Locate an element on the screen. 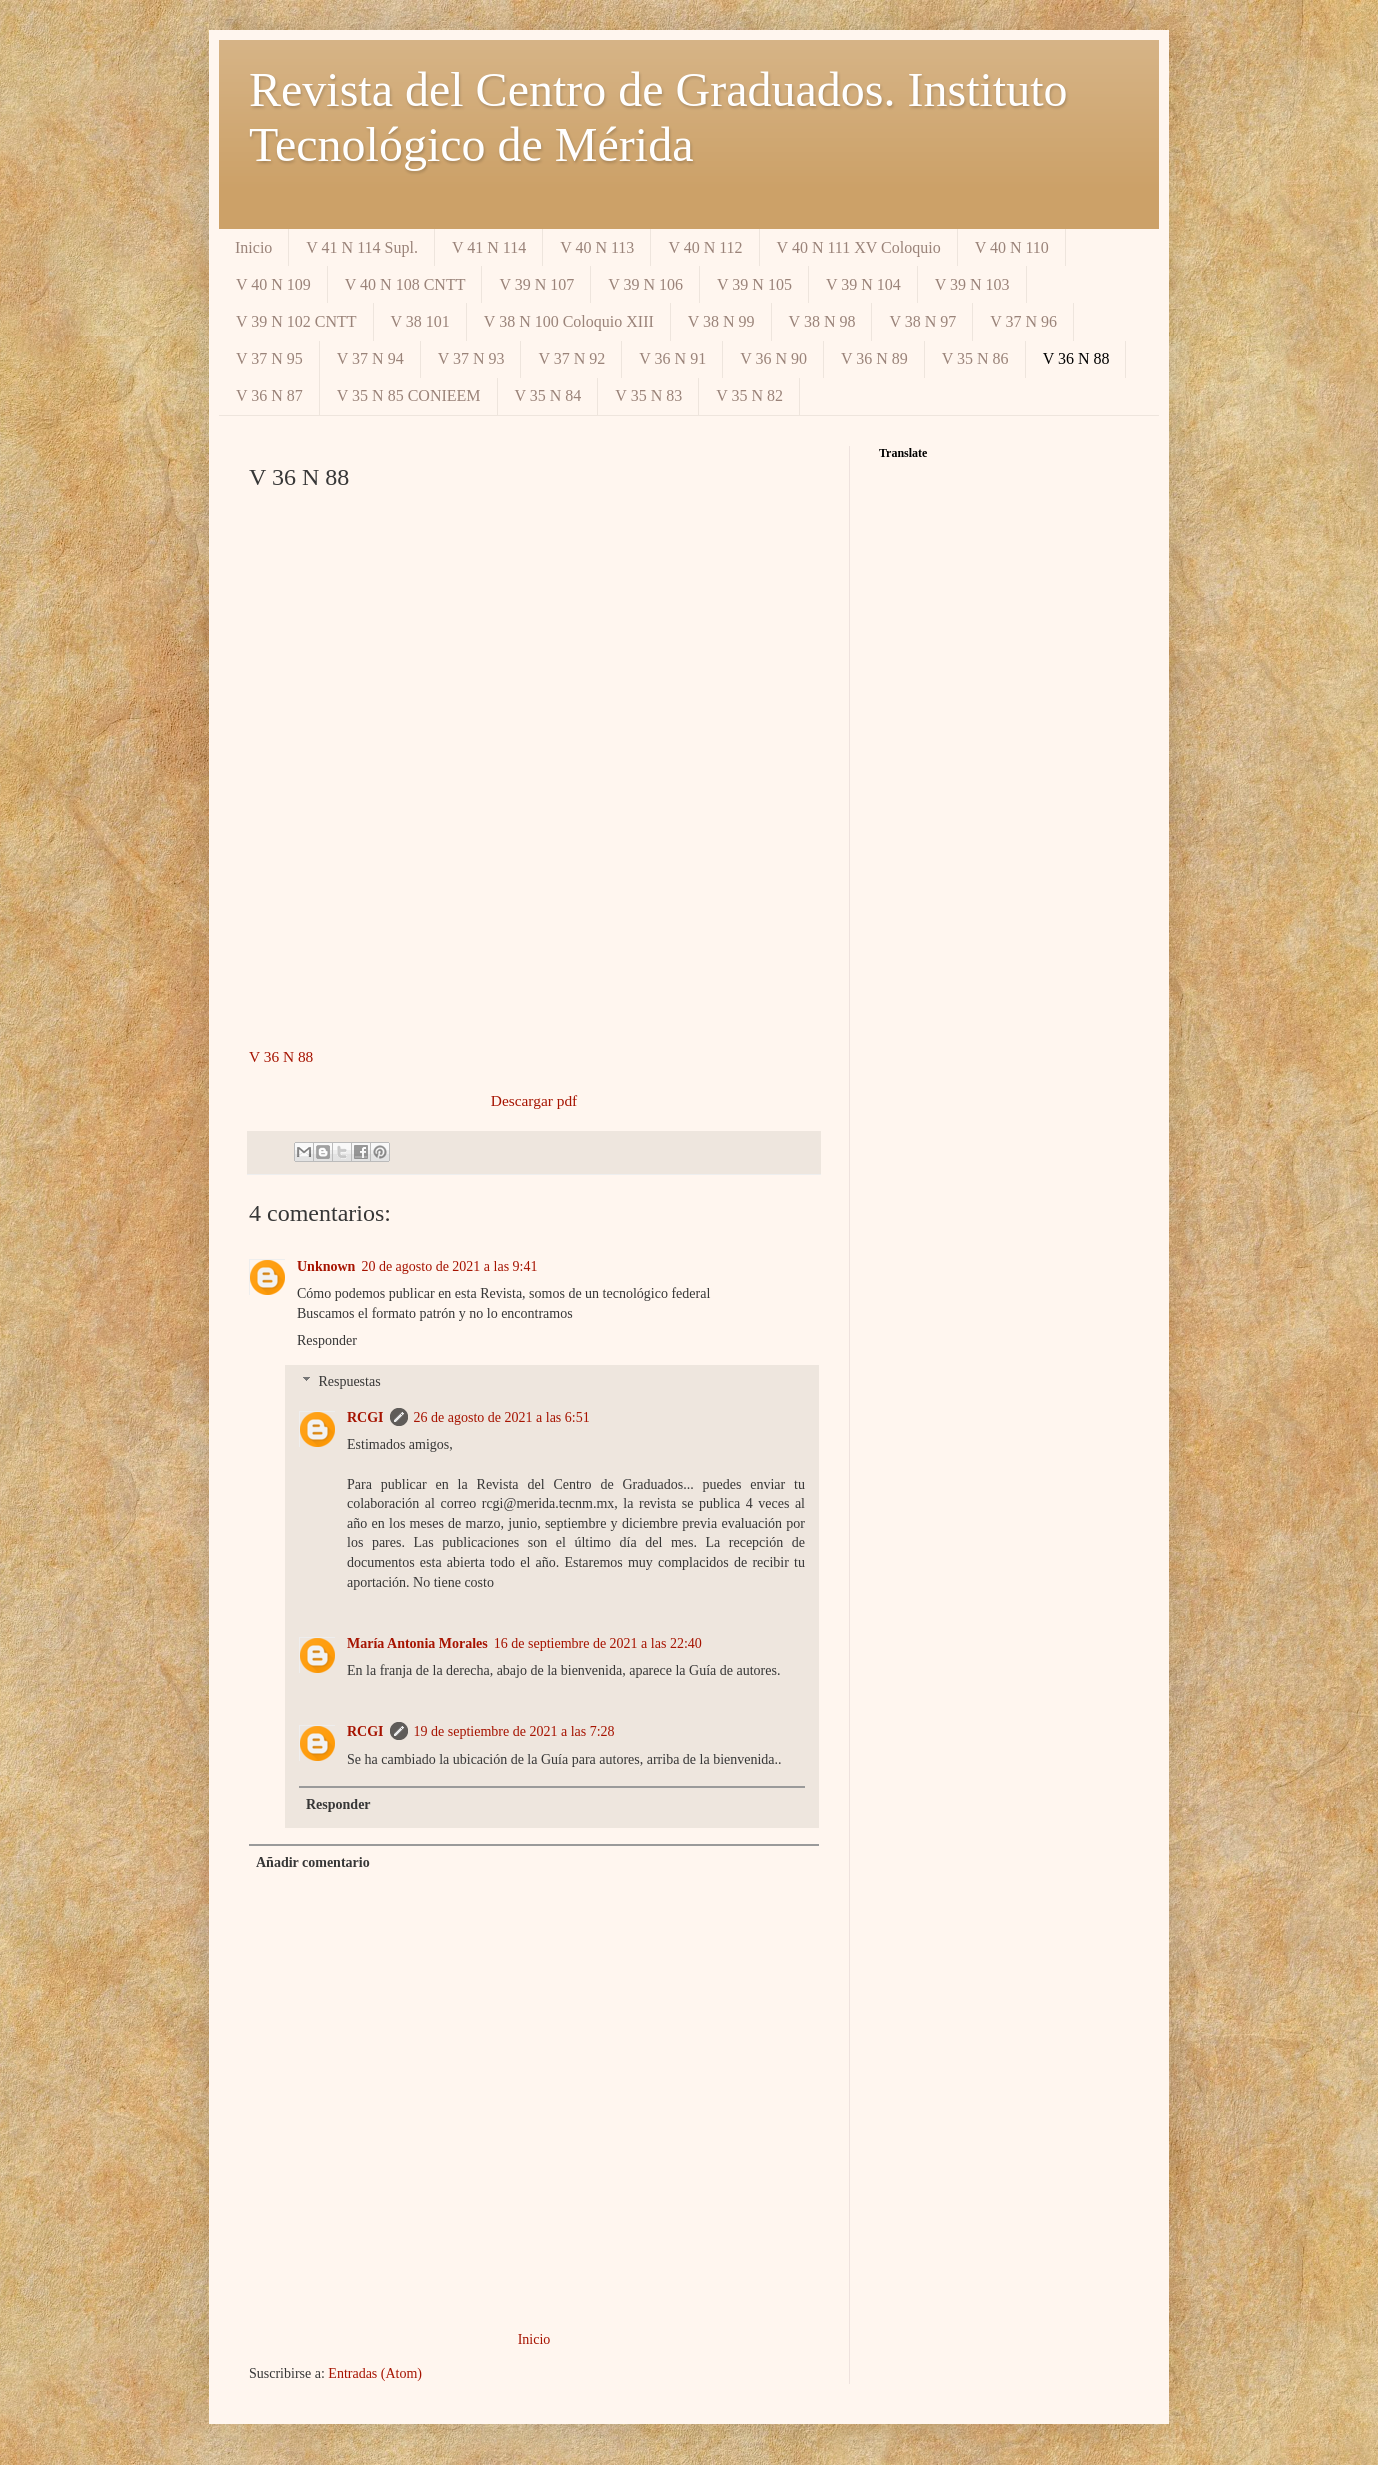 Image resolution: width=1378 pixels, height=2465 pixels. V 41 N 114 is located at coordinates (489, 247).